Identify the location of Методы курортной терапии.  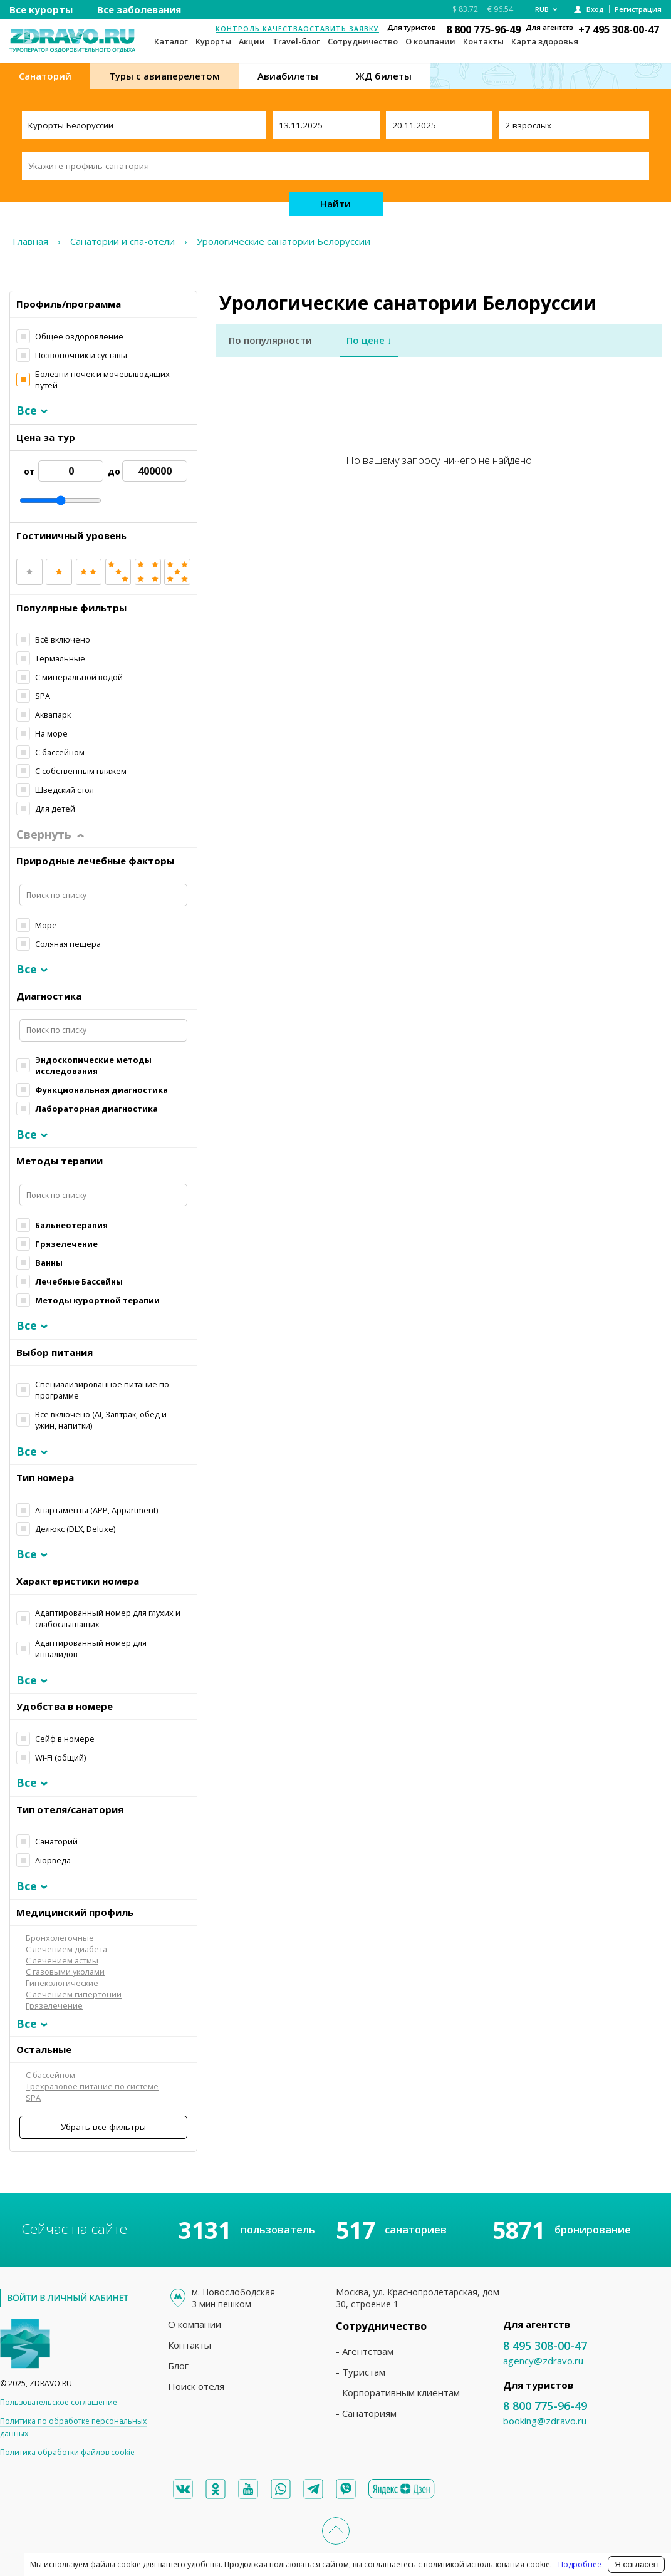
(97, 1300).